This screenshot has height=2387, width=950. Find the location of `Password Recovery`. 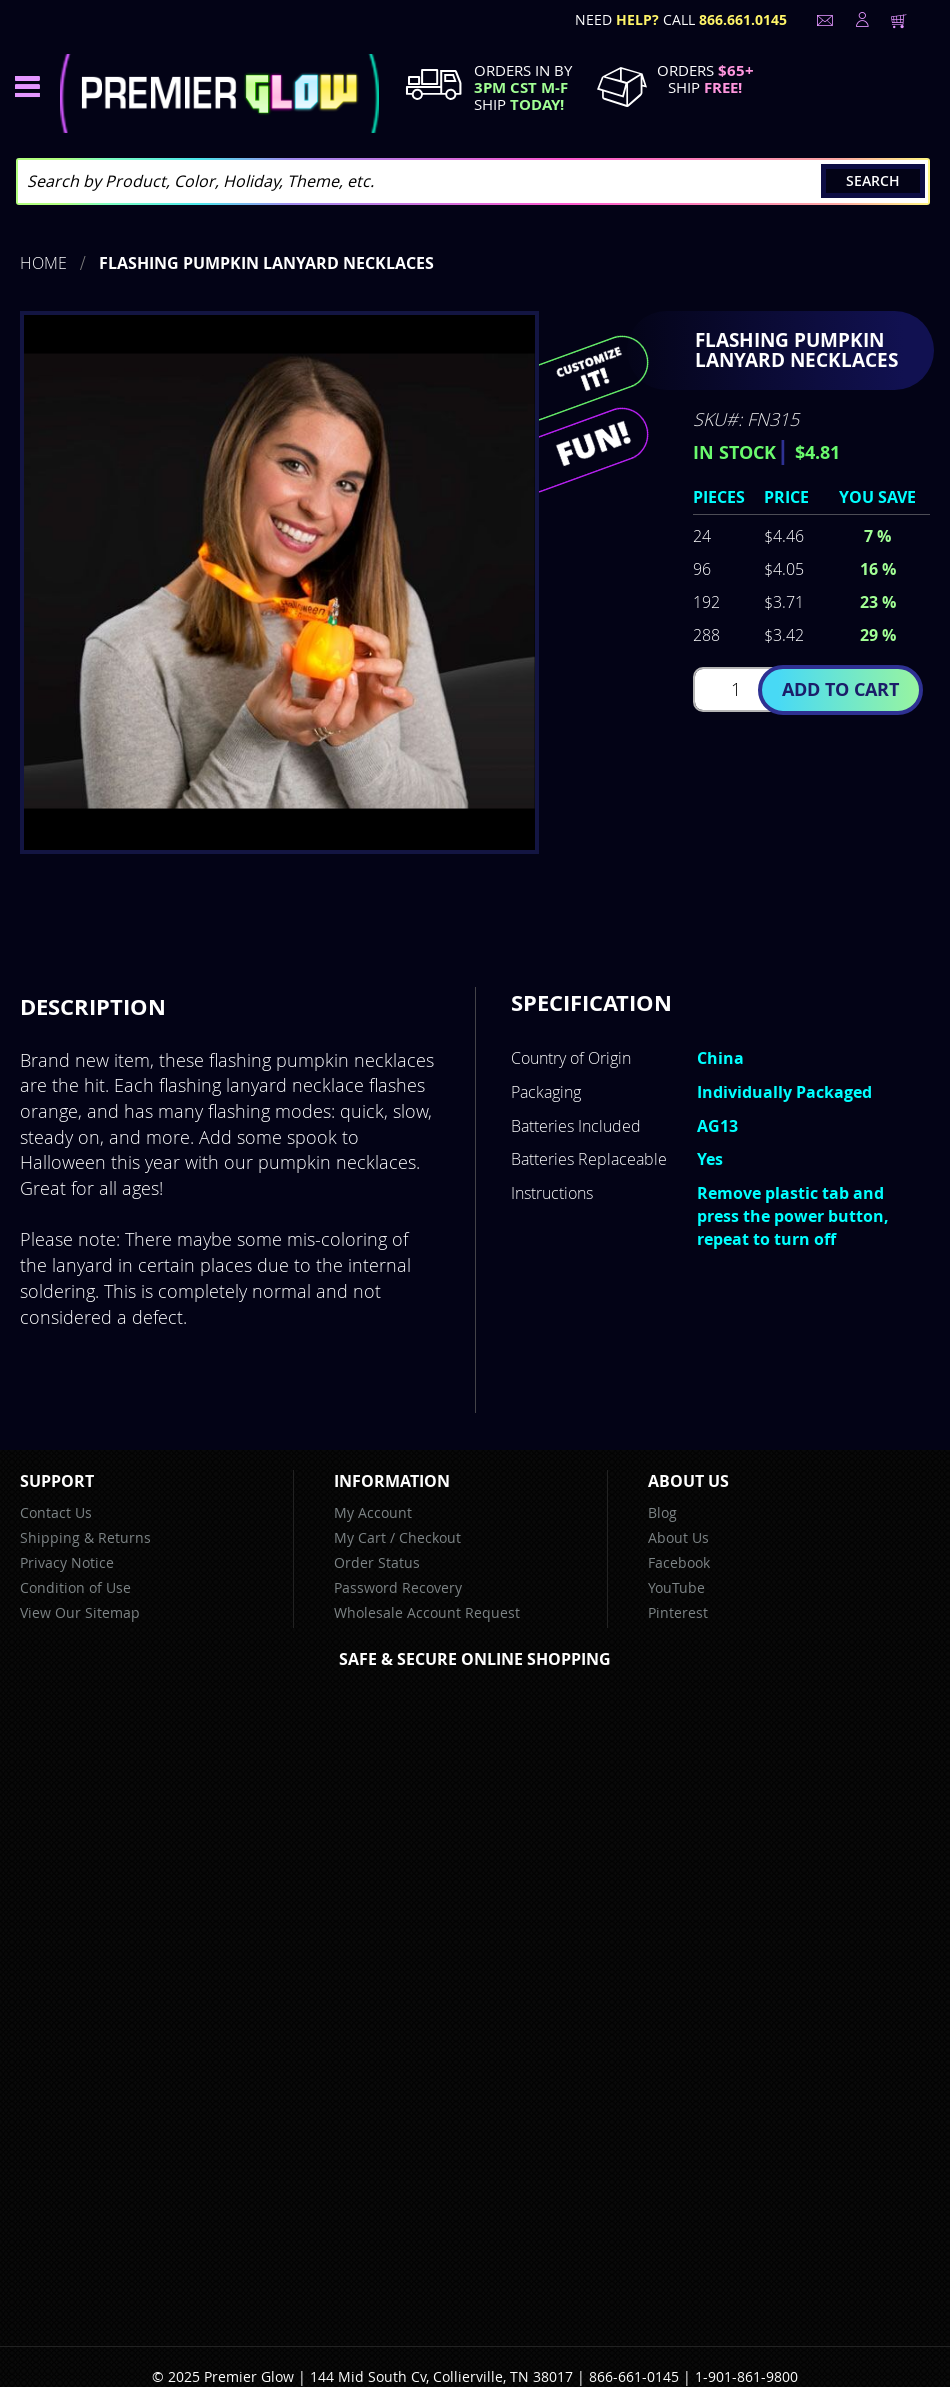

Password Recovery is located at coordinates (398, 1587).